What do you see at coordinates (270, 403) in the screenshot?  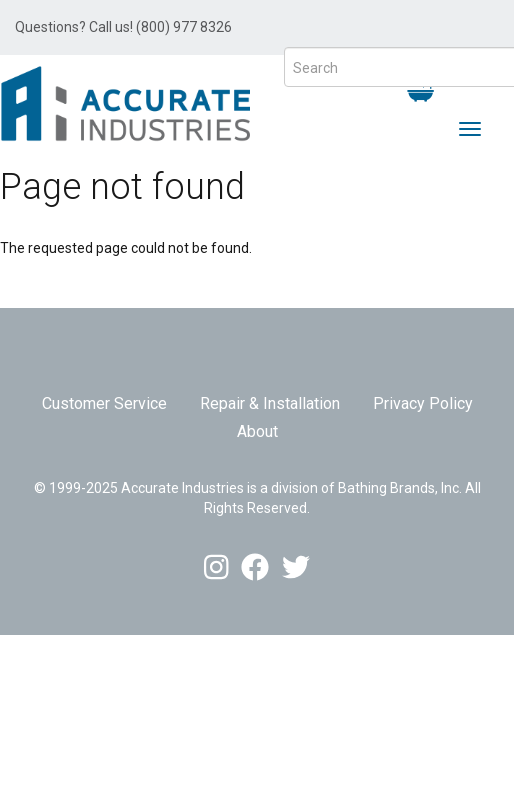 I see `Repair & Installation` at bounding box center [270, 403].